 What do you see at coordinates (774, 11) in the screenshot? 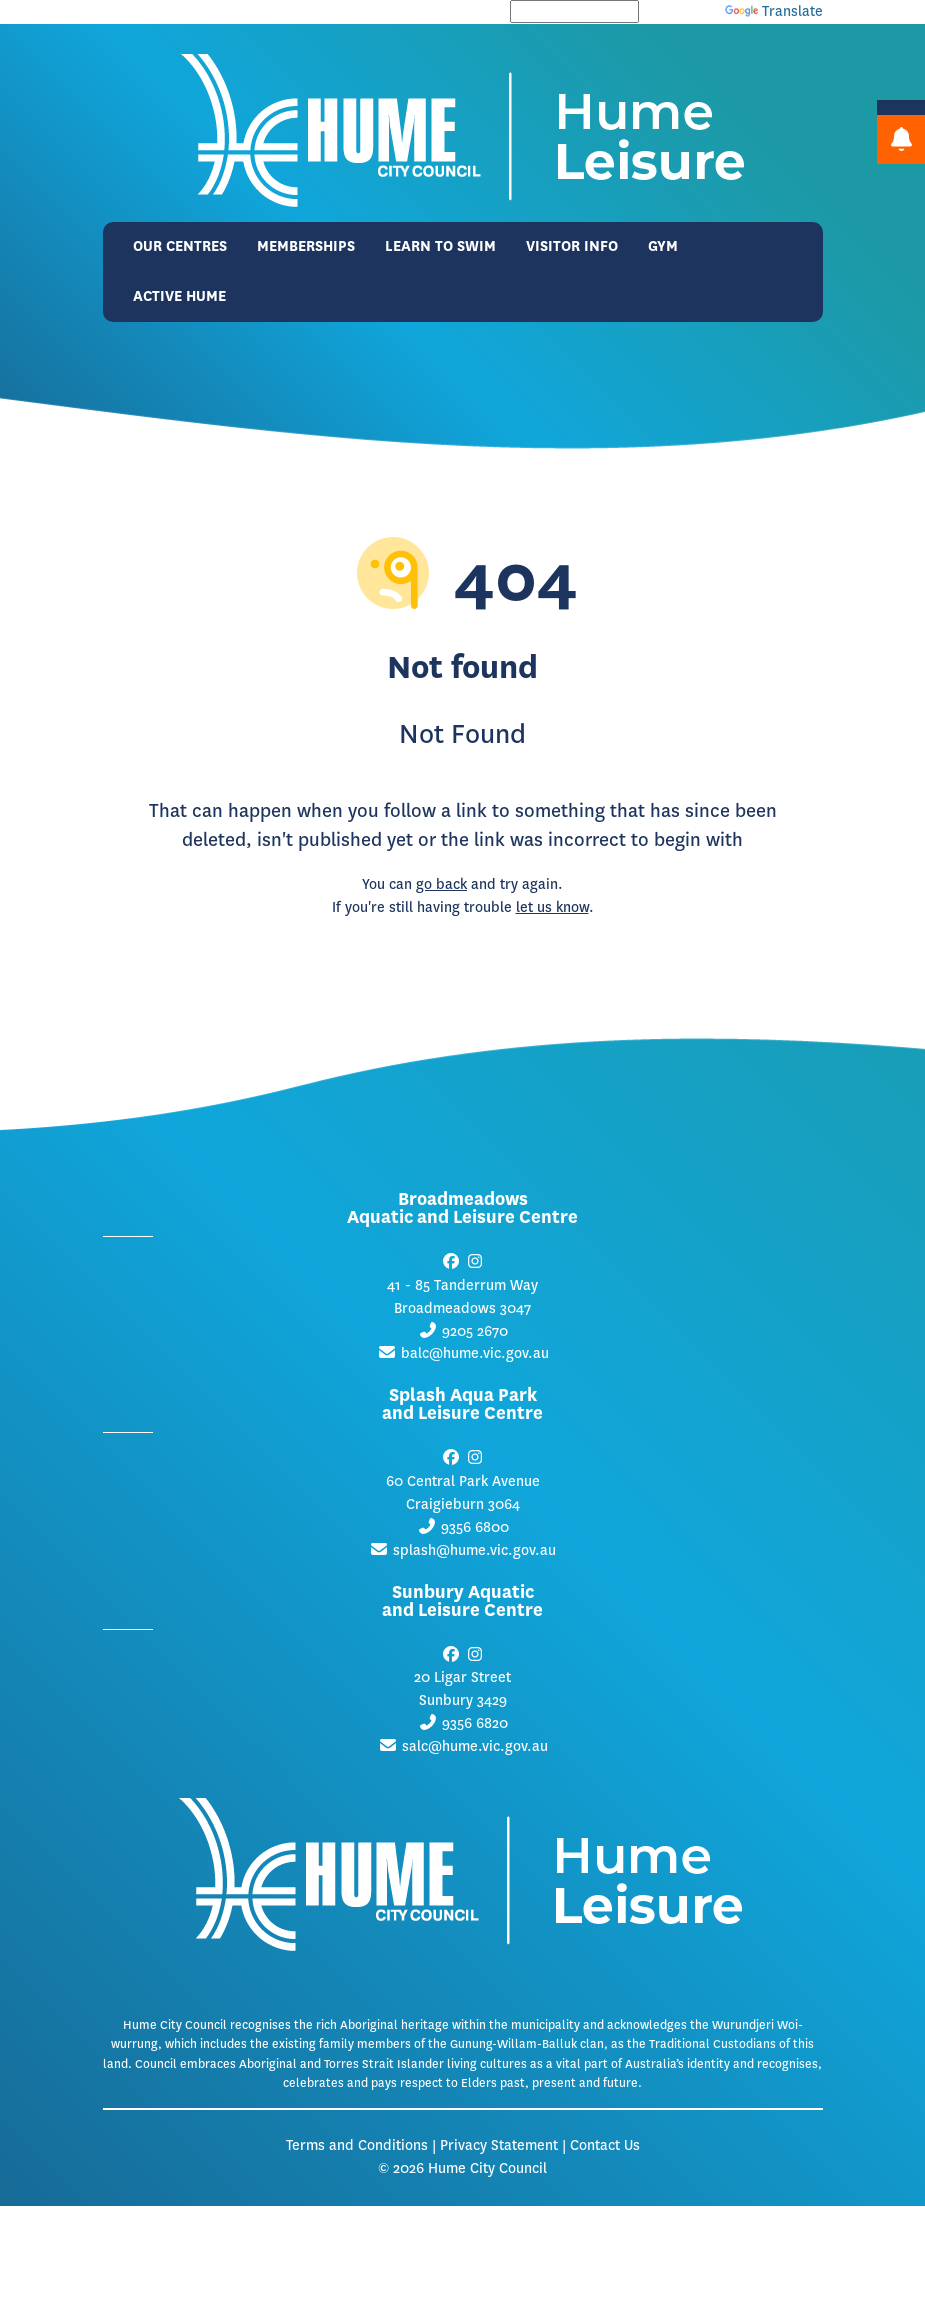
I see `Translate` at bounding box center [774, 11].